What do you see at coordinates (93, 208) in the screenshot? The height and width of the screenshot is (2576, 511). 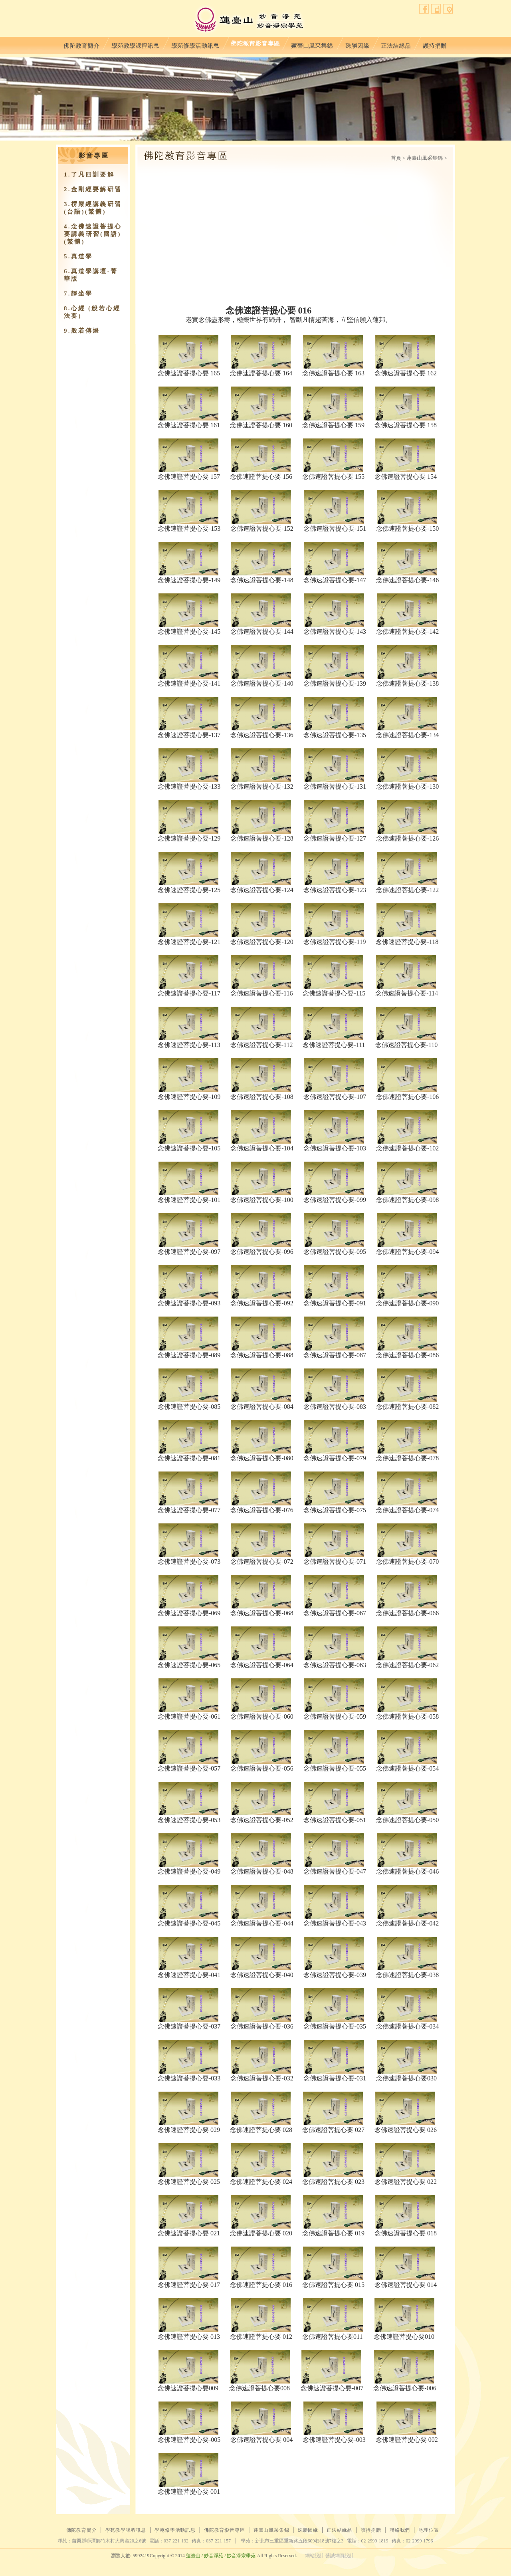 I see `3.楞嚴經講義研習(台語)(繁體)` at bounding box center [93, 208].